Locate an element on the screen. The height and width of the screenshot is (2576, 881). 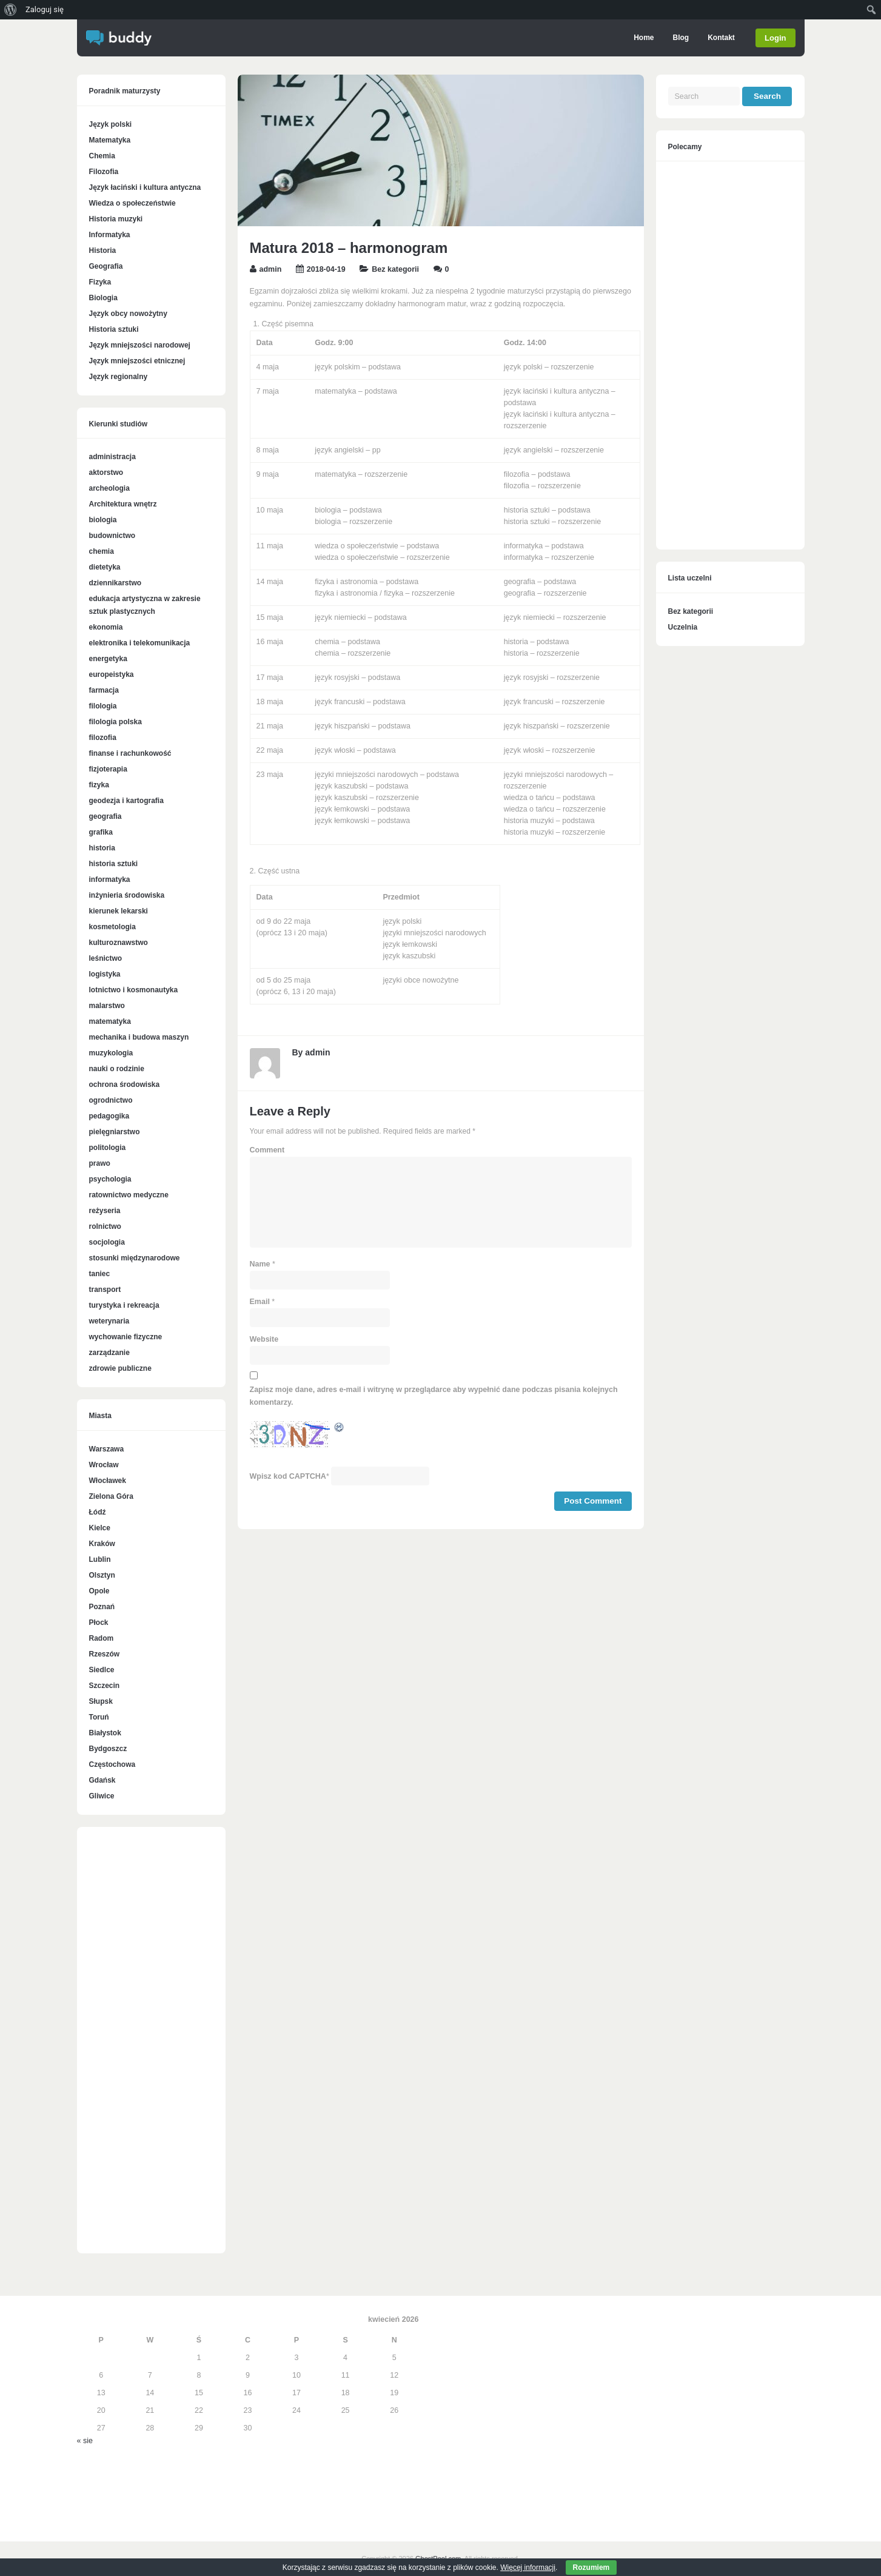
Siedlce is located at coordinates (102, 1670).